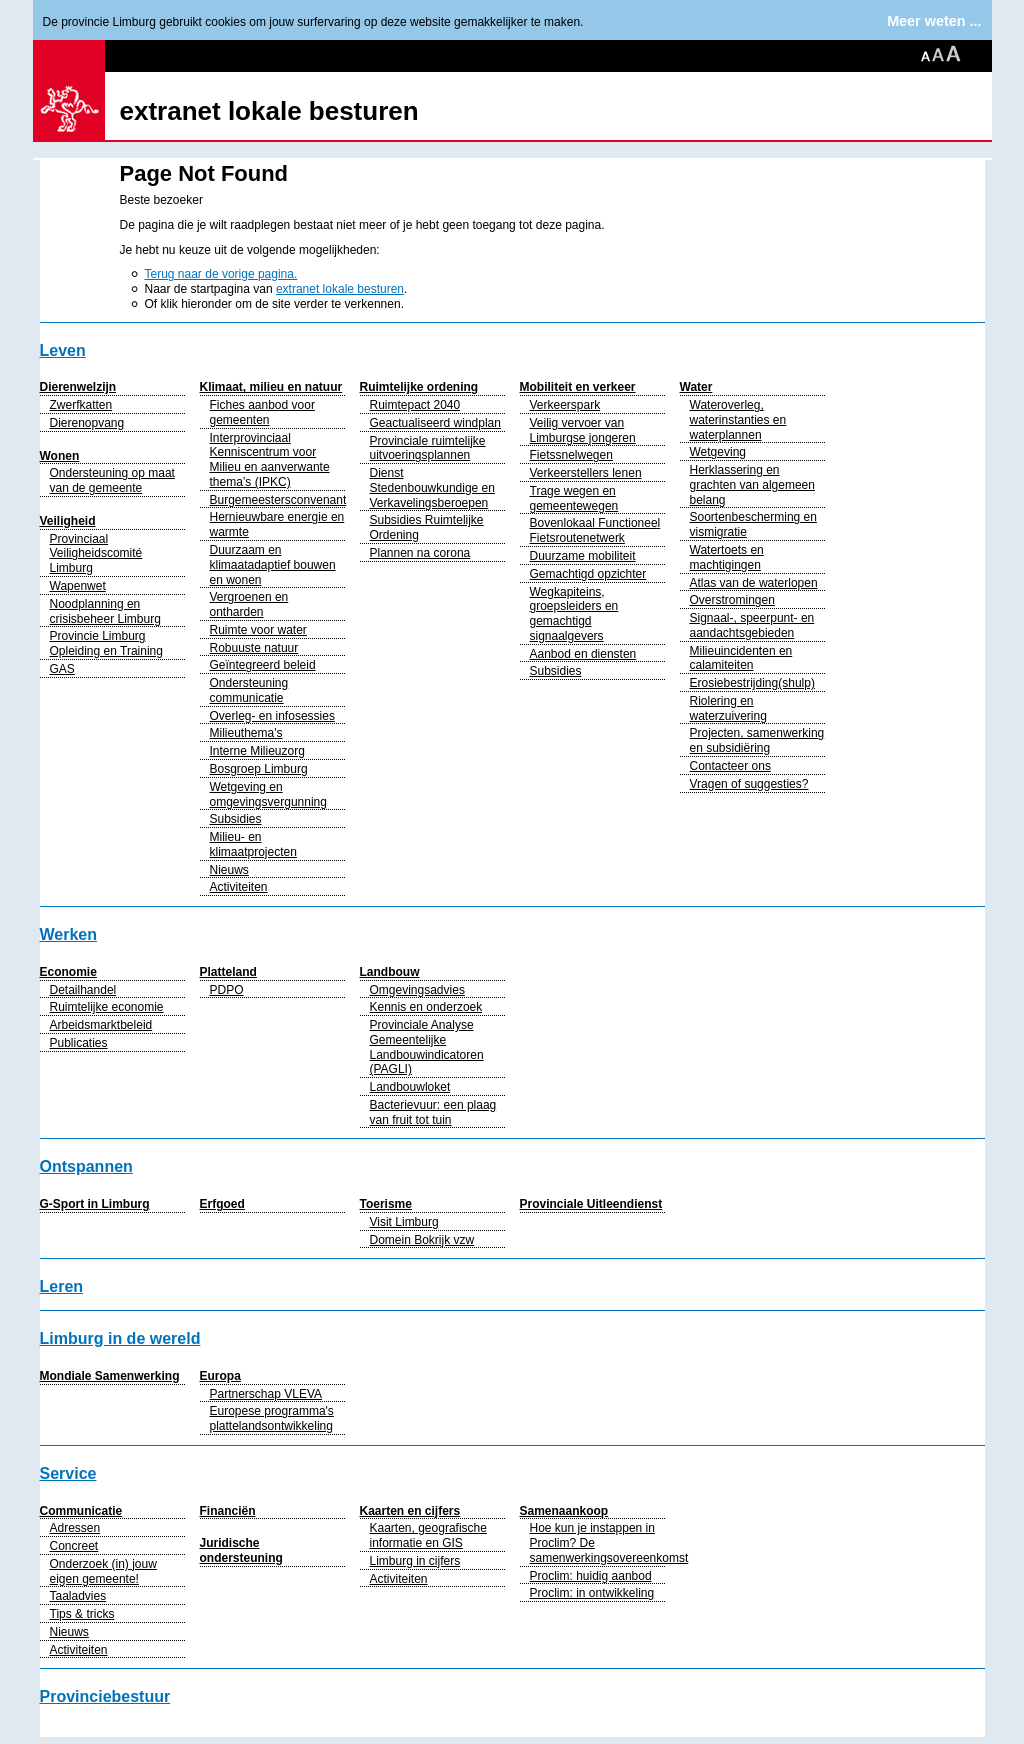 This screenshot has height=1744, width=1024. I want to click on Ruimtepact 2040, so click(415, 405).